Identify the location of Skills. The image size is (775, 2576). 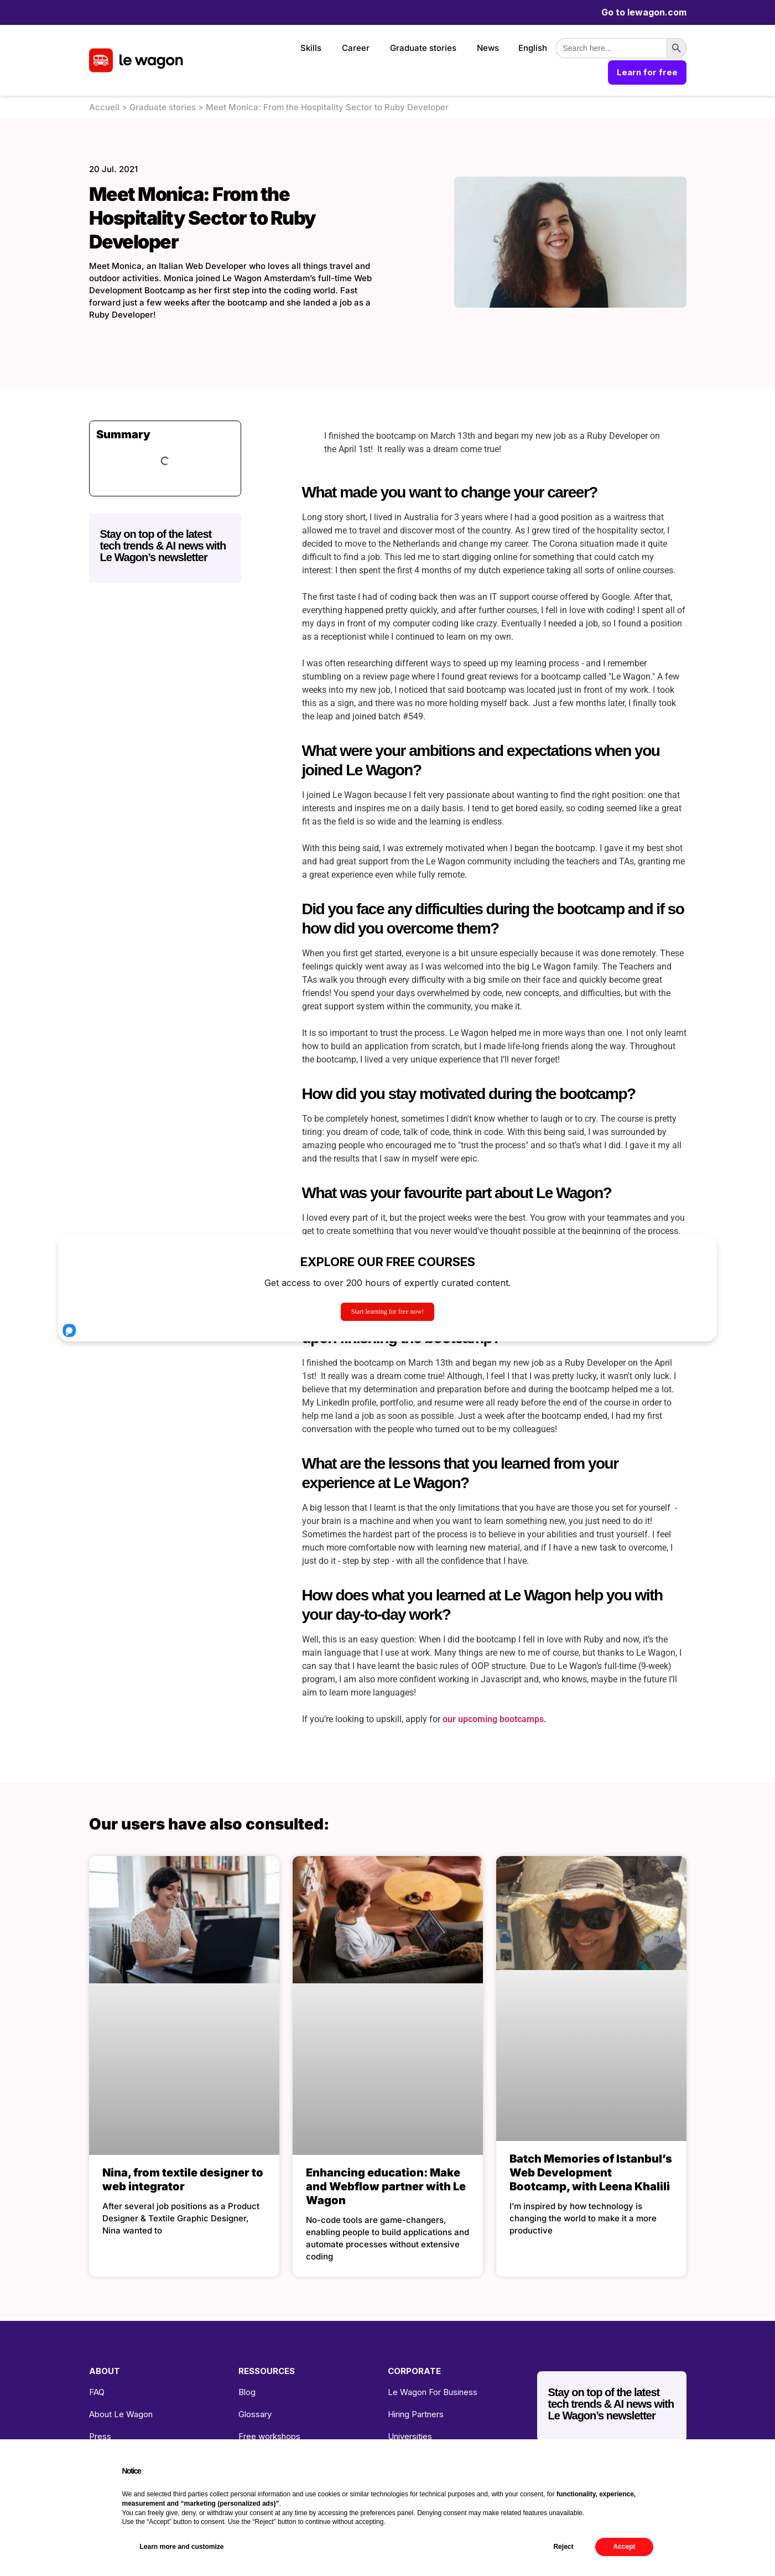
(310, 48).